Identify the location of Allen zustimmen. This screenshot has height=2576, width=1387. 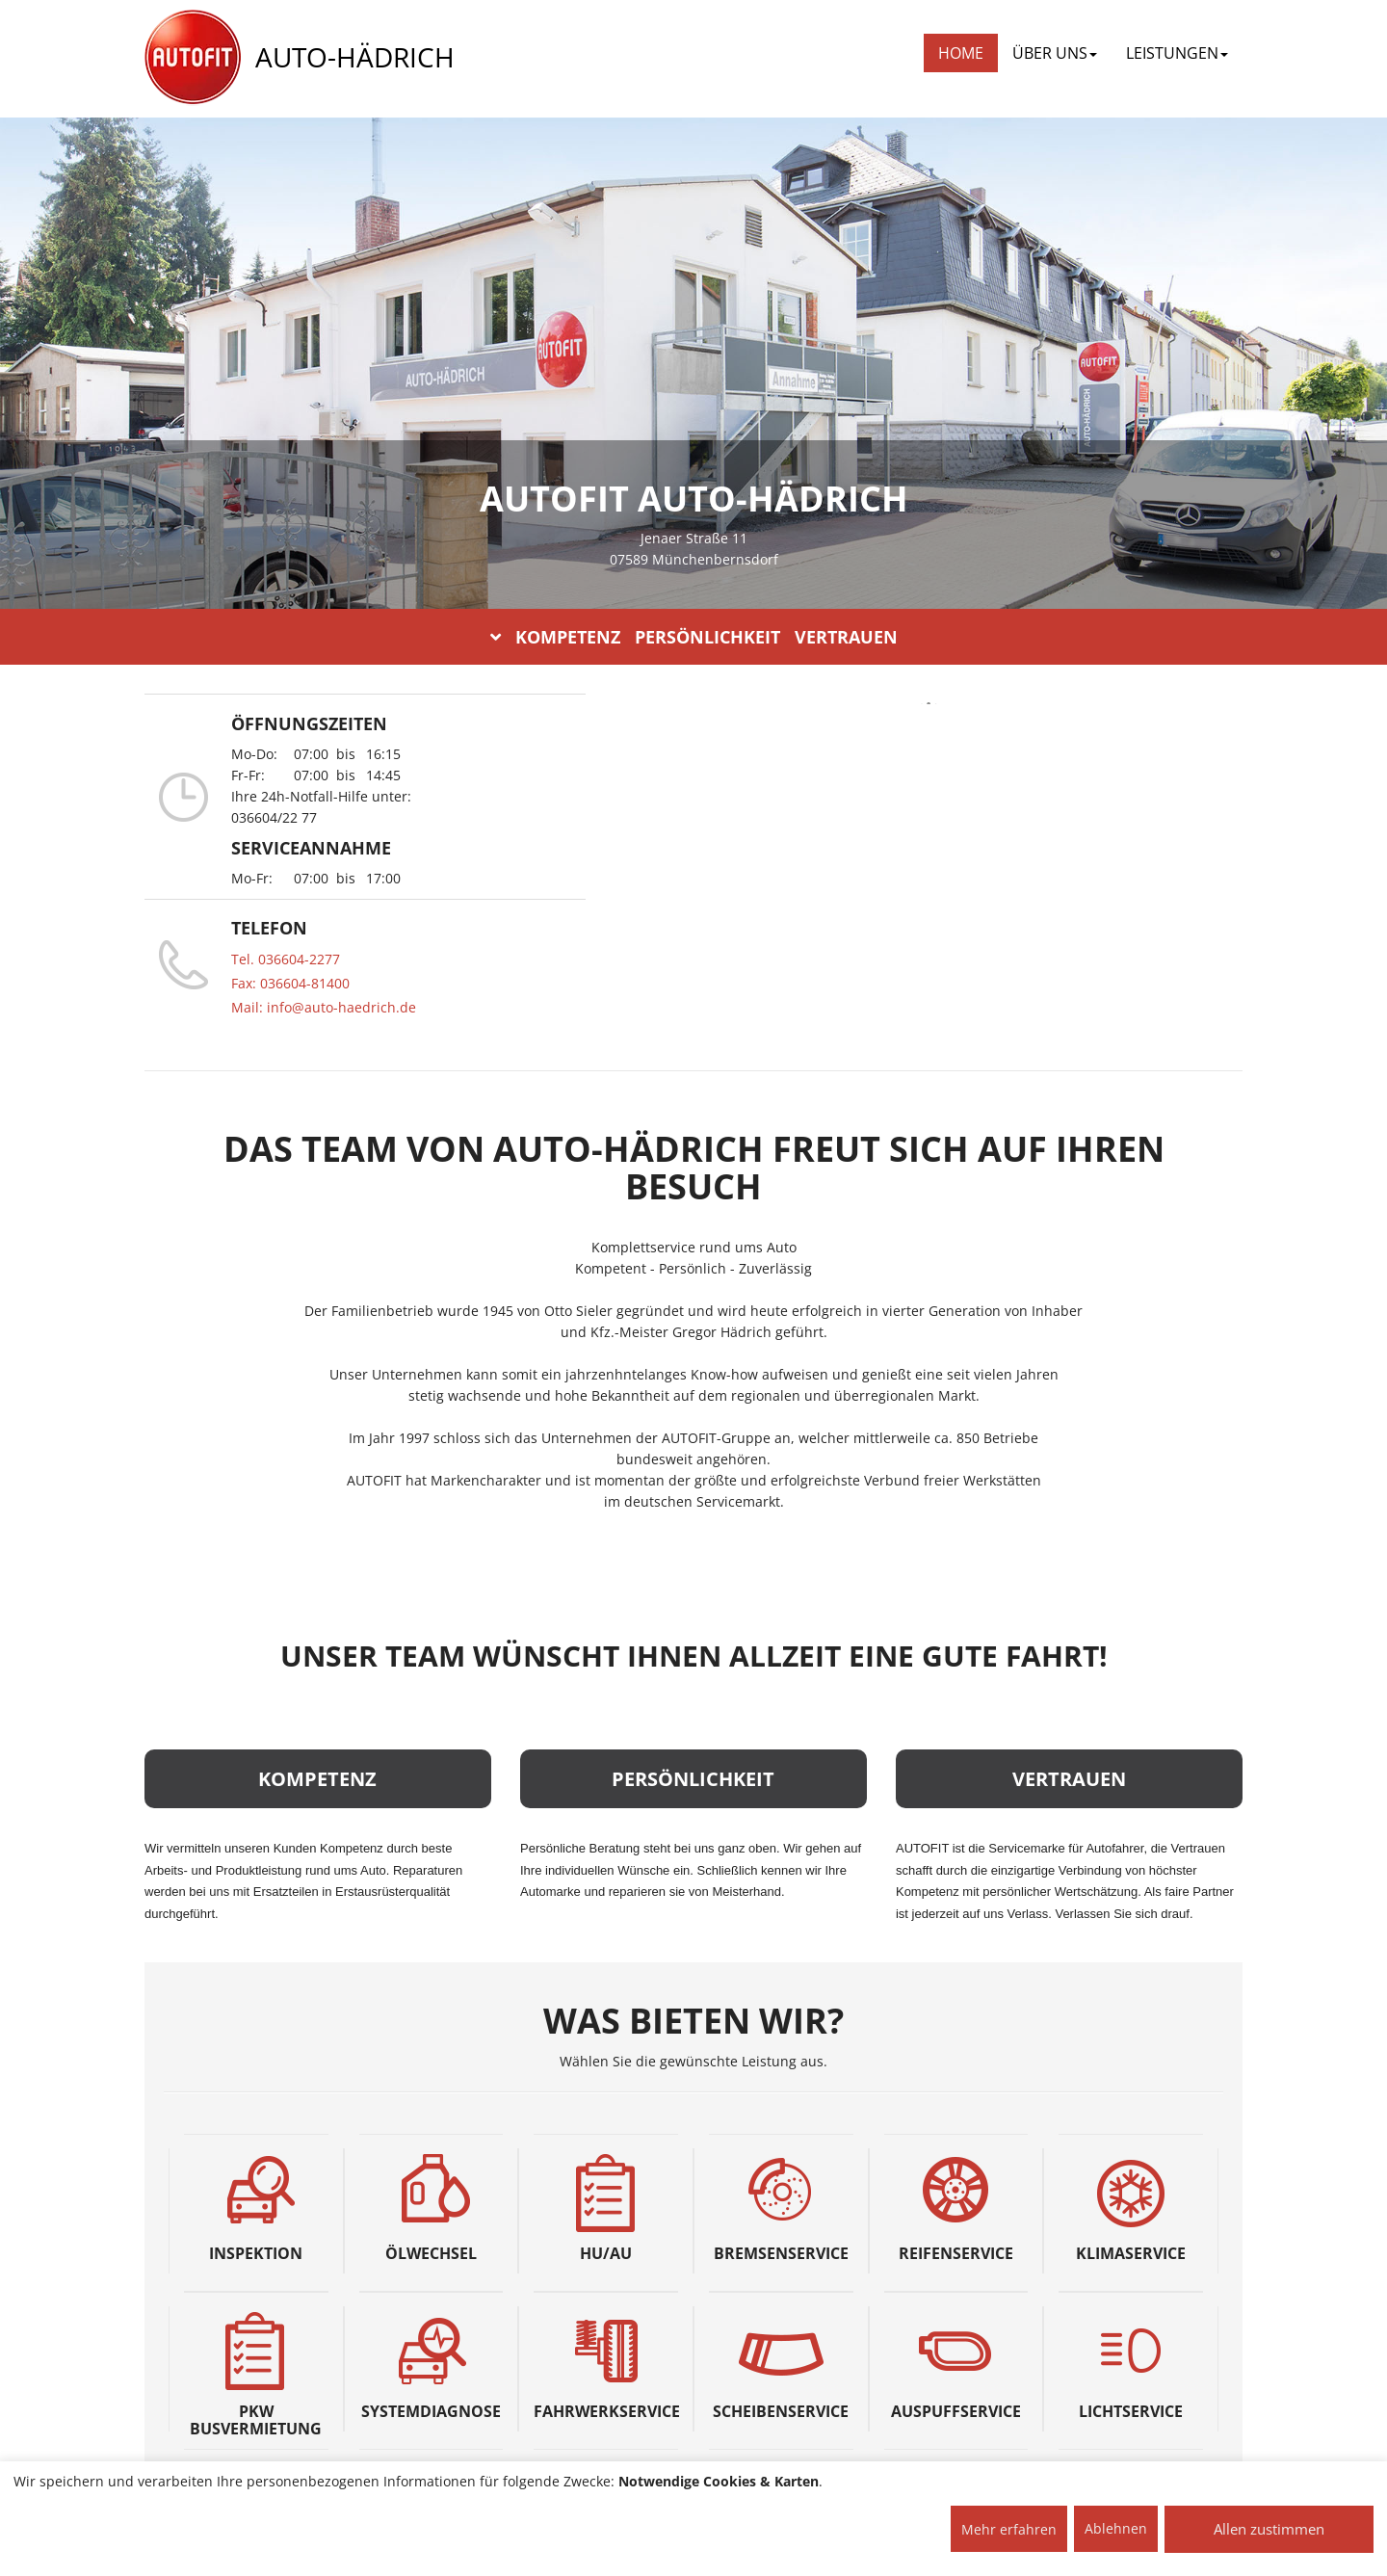
(1269, 2528).